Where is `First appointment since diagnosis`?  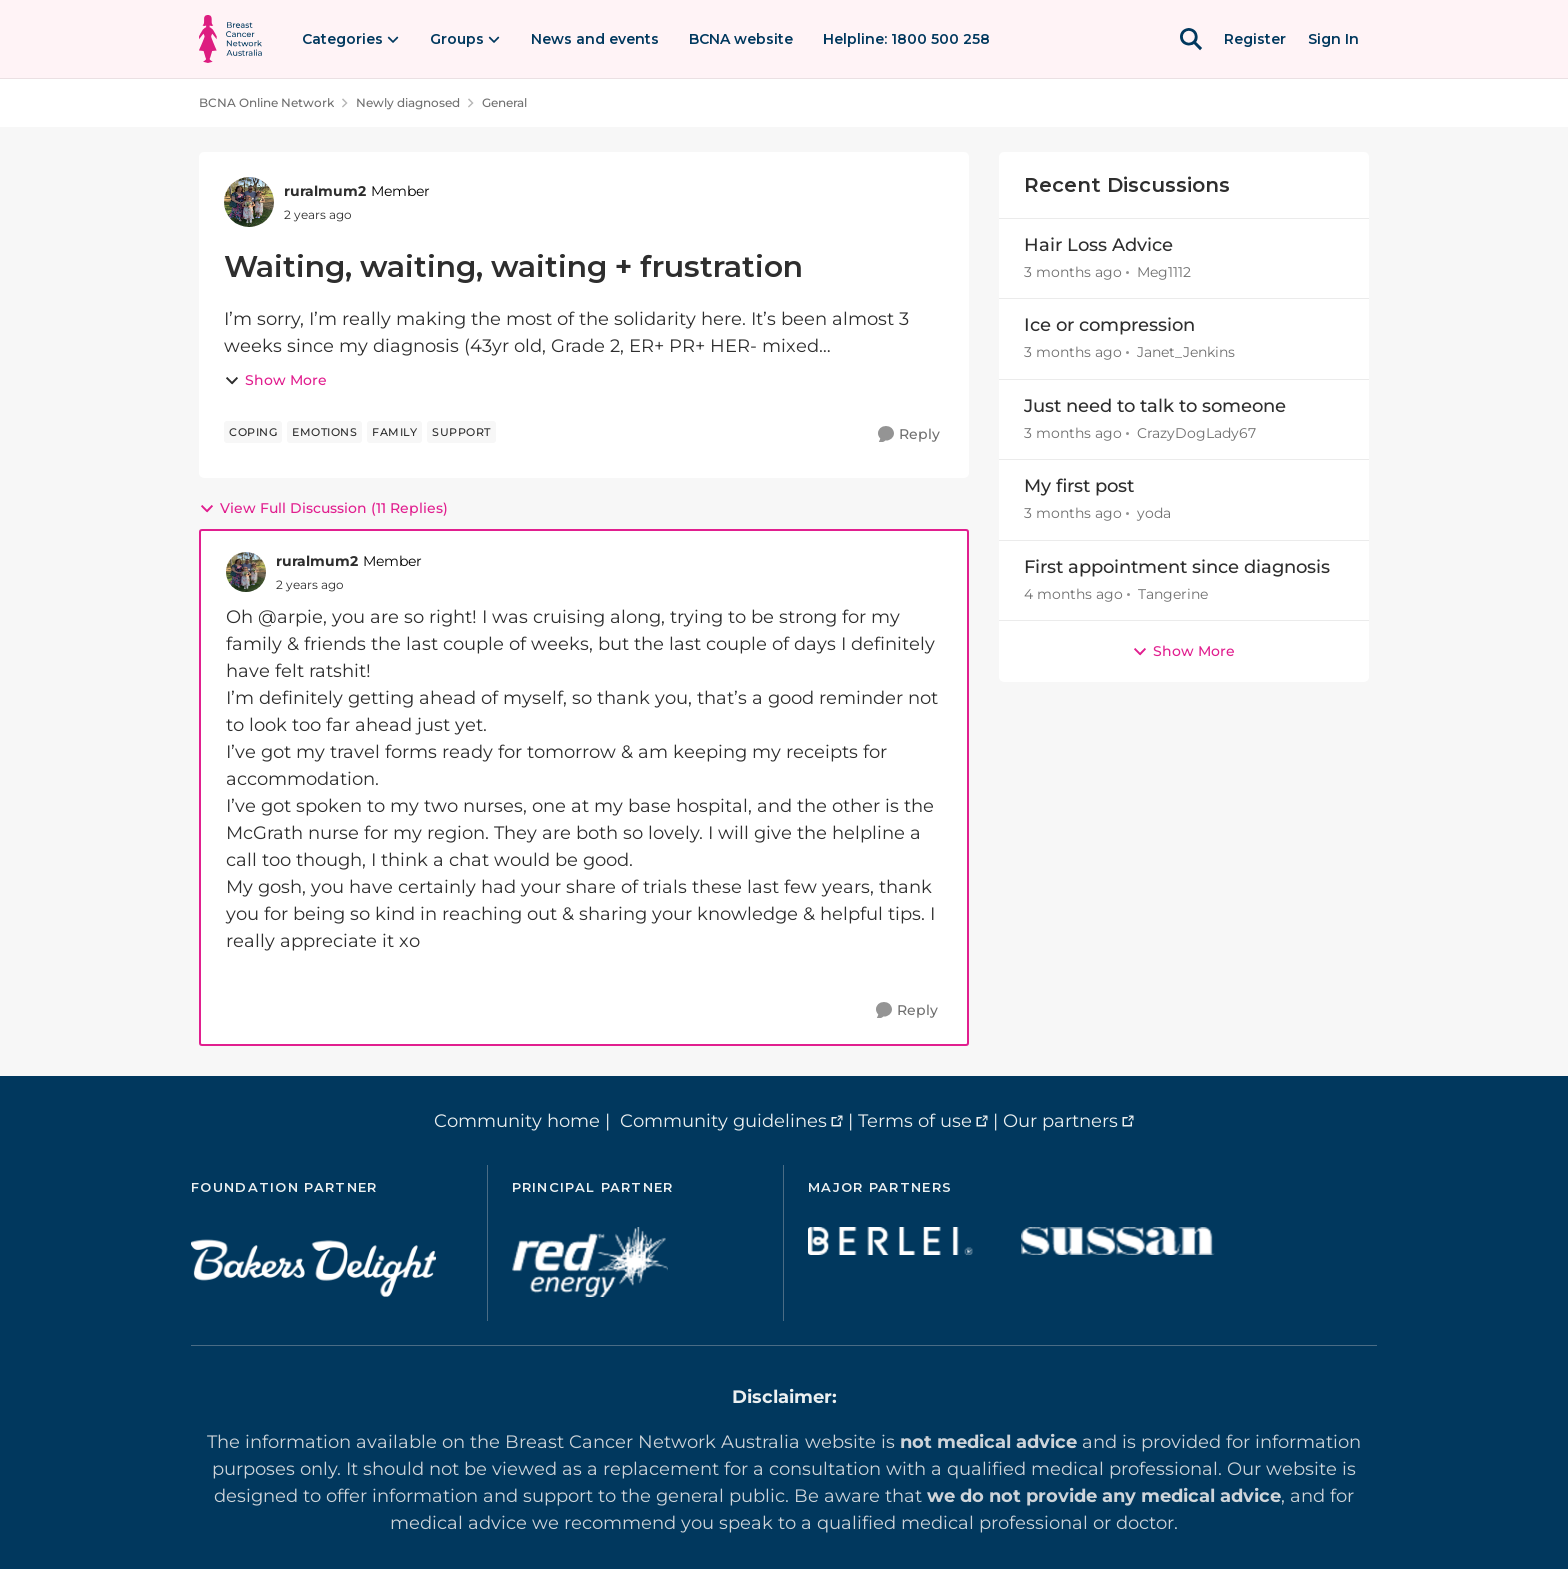
First appointment since diagnosis is located at coordinates (1177, 567).